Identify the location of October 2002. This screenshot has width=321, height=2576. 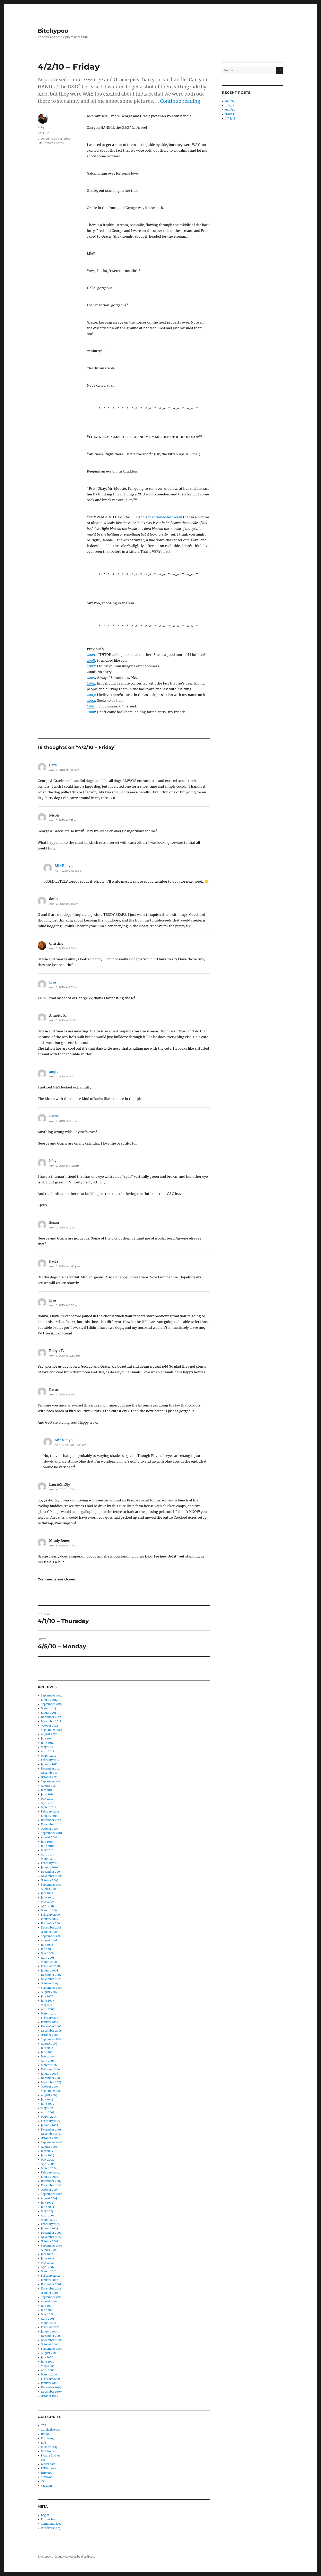
(49, 2241).